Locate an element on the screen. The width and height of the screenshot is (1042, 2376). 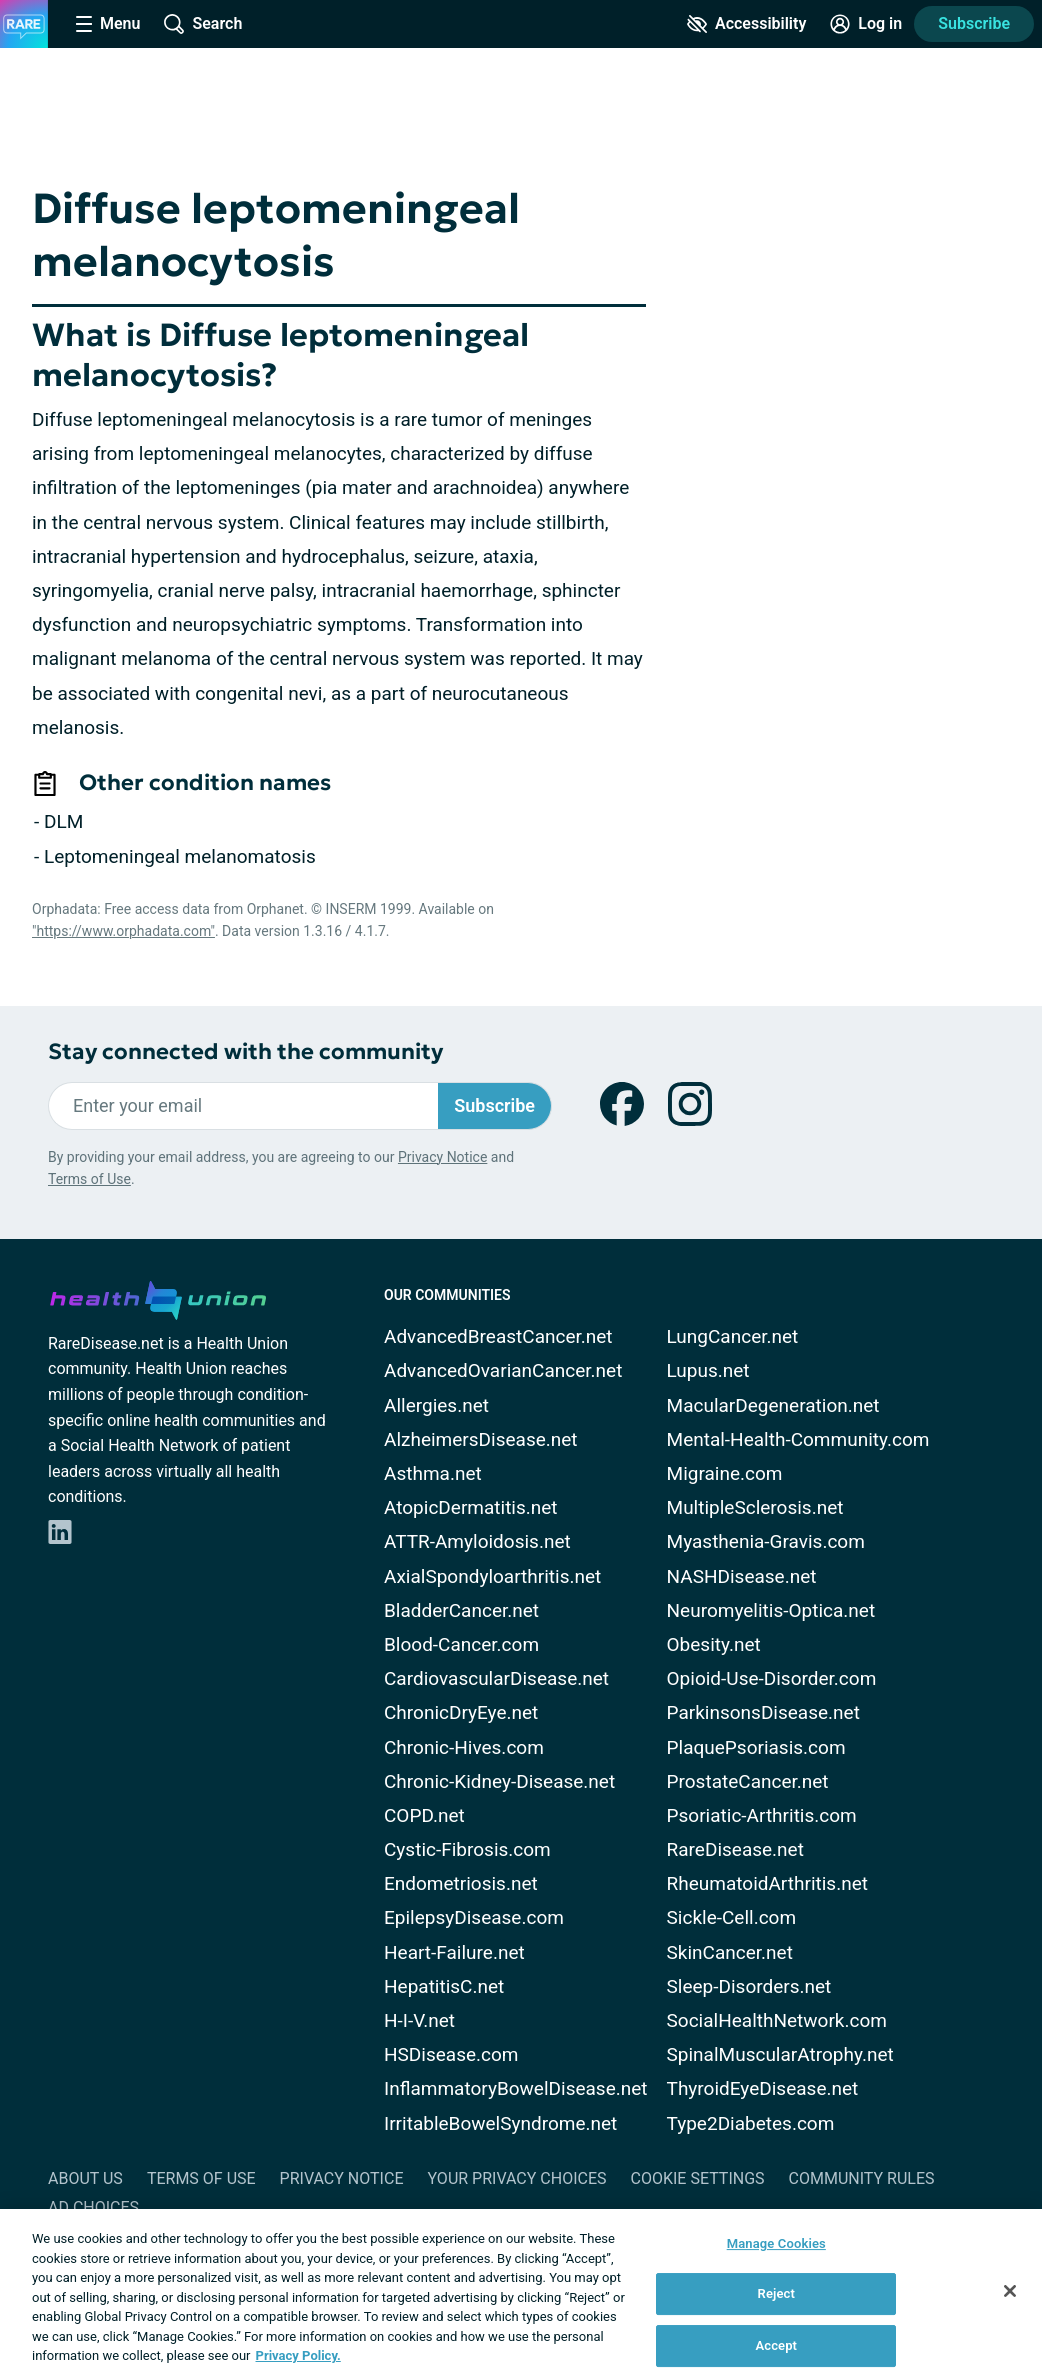
Endometriosis.net is located at coordinates (461, 1883).